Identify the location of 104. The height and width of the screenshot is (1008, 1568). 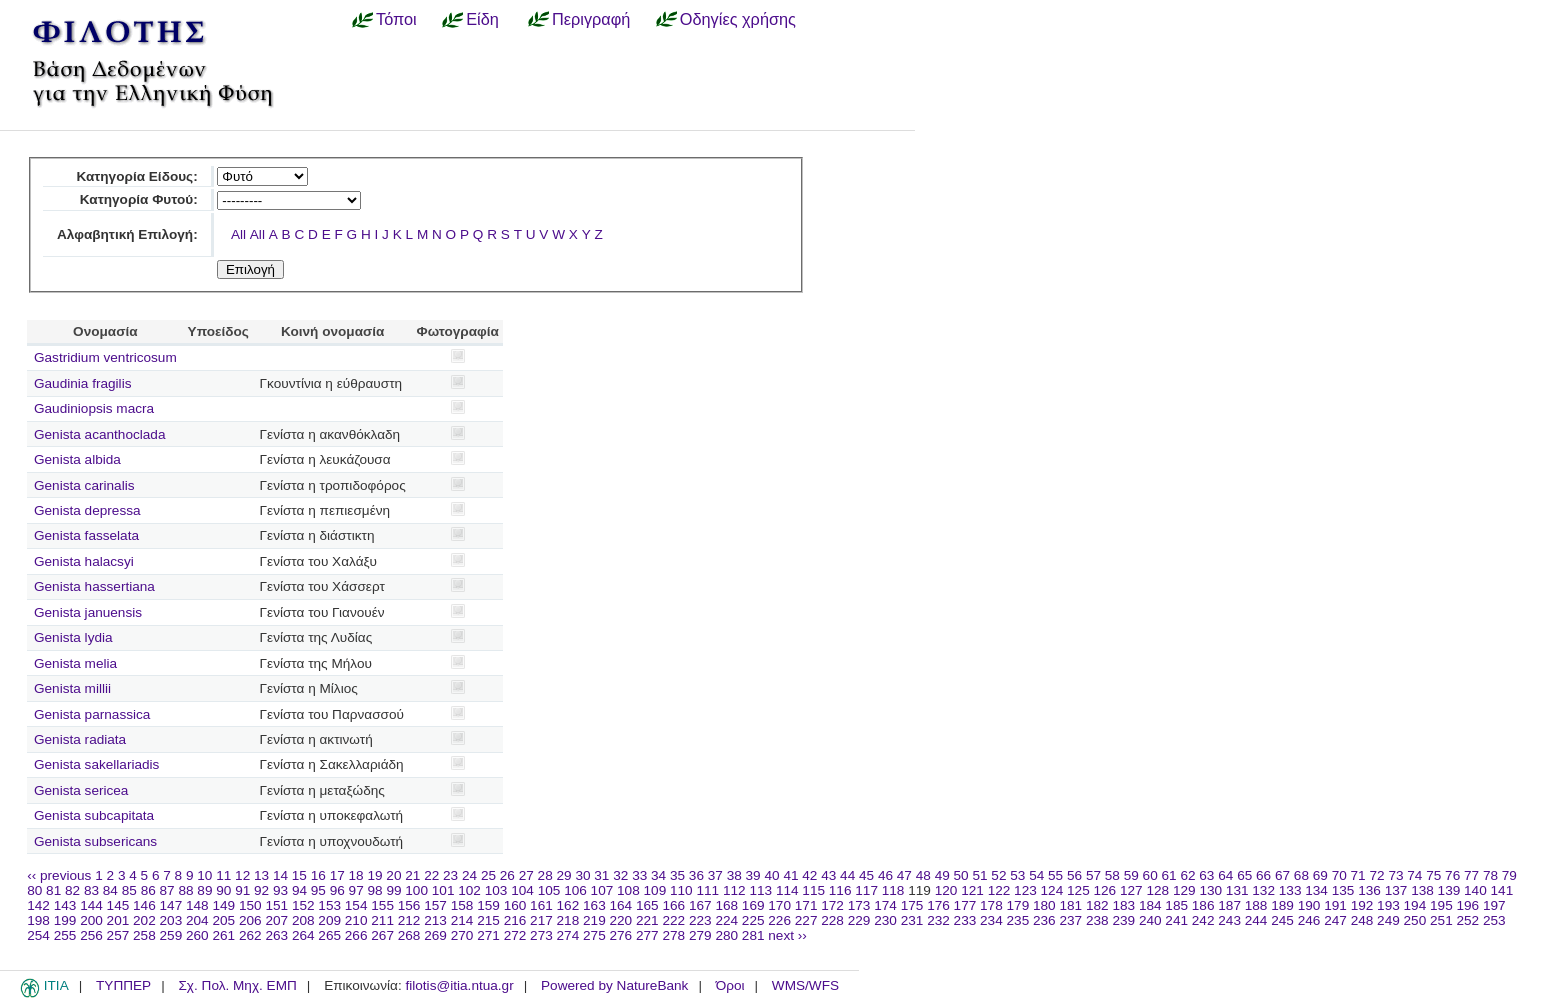
(522, 890).